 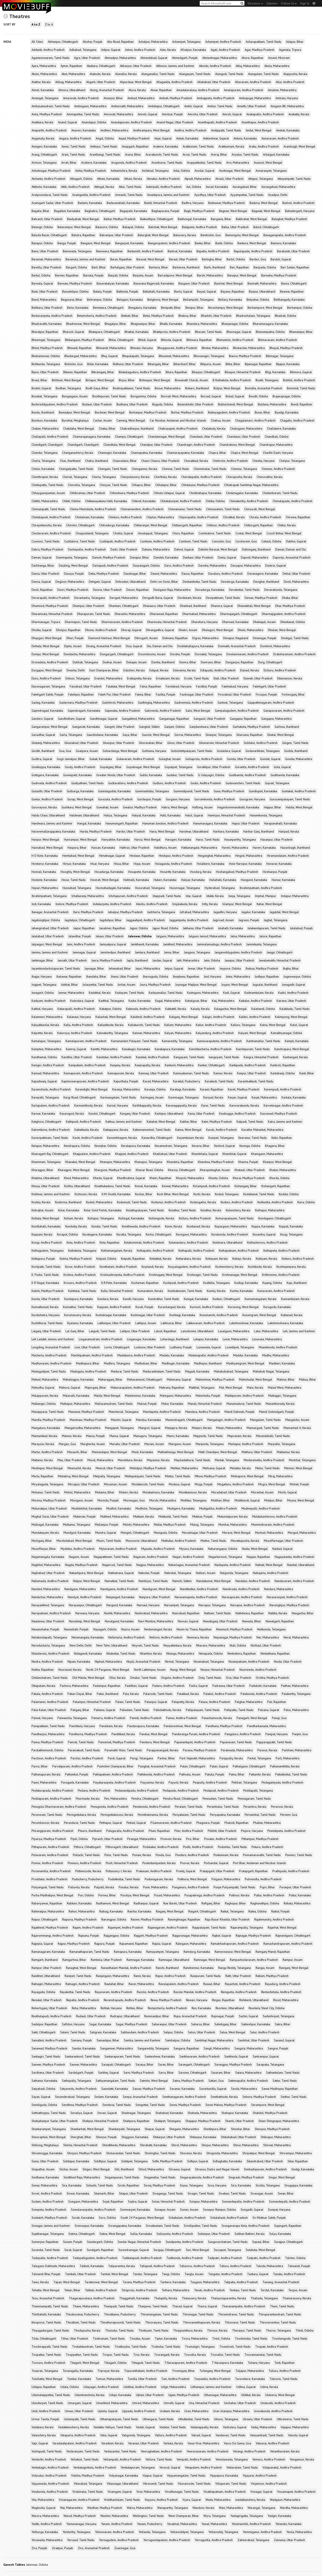 What do you see at coordinates (211, 662) in the screenshot?
I see `Dumraon, Bihar` at bounding box center [211, 662].